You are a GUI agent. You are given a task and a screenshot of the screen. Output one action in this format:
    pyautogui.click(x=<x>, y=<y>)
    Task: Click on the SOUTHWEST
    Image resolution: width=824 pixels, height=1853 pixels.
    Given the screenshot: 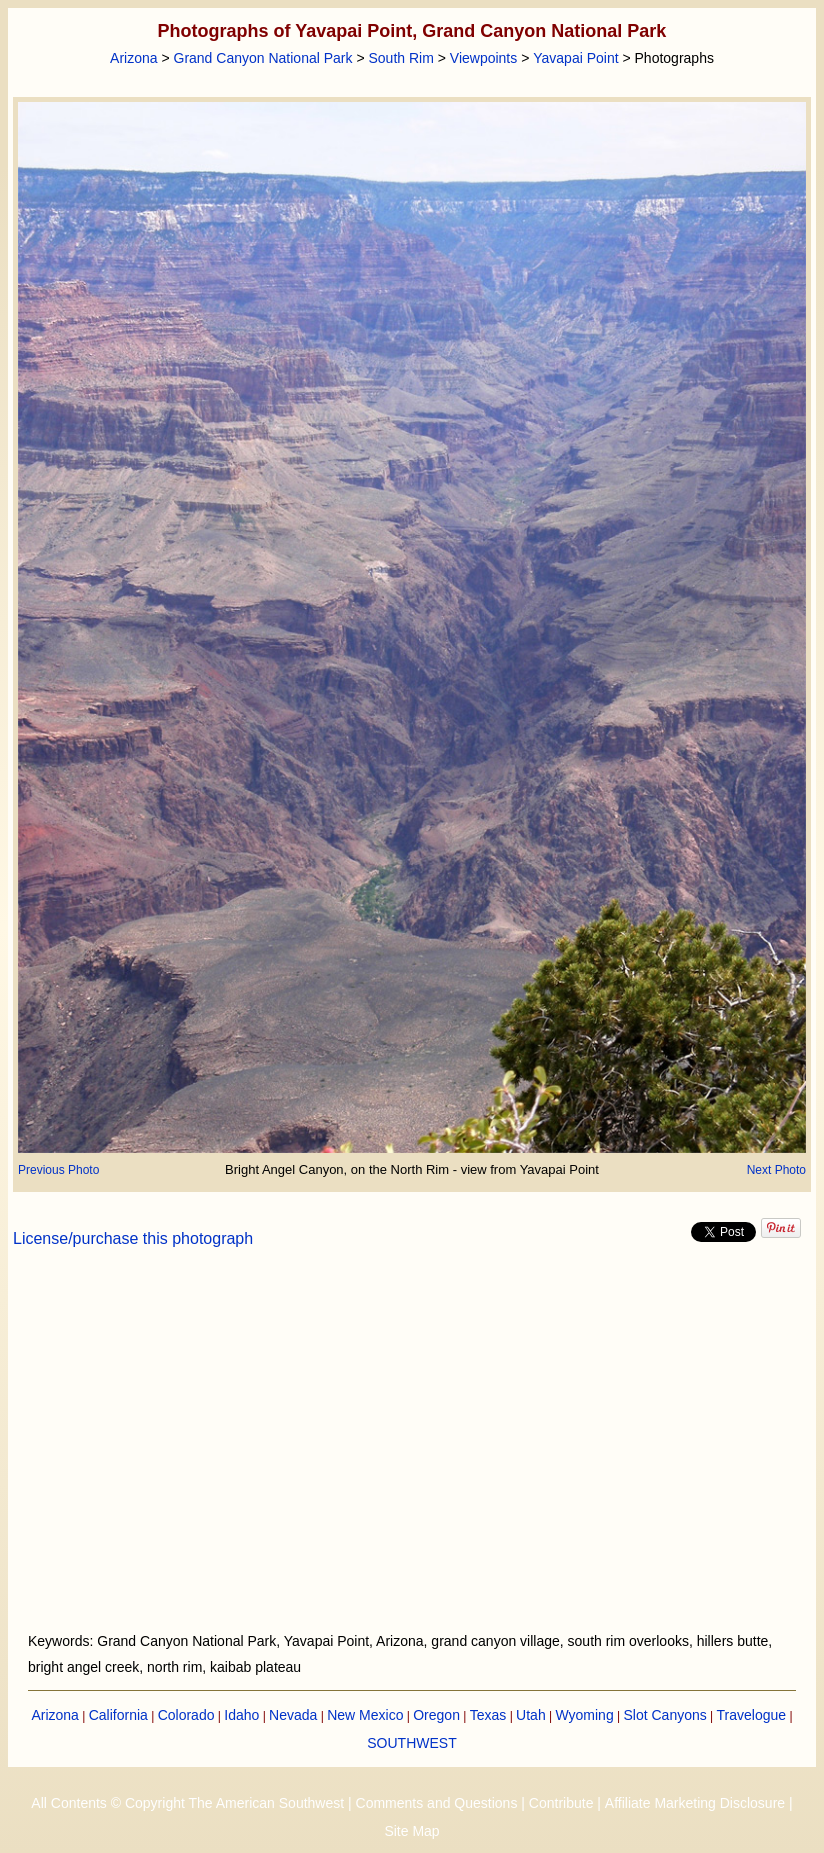 What is the action you would take?
    pyautogui.click(x=411, y=1743)
    